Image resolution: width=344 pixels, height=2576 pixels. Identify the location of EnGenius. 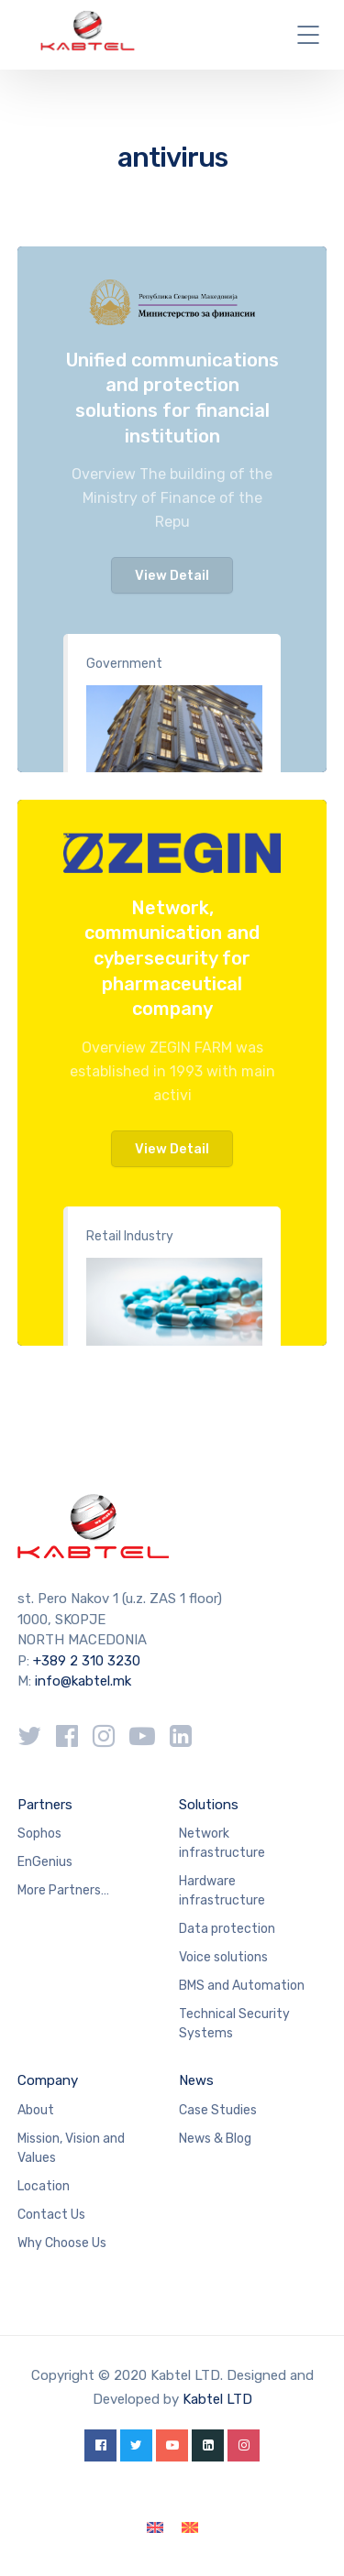
(44, 1862).